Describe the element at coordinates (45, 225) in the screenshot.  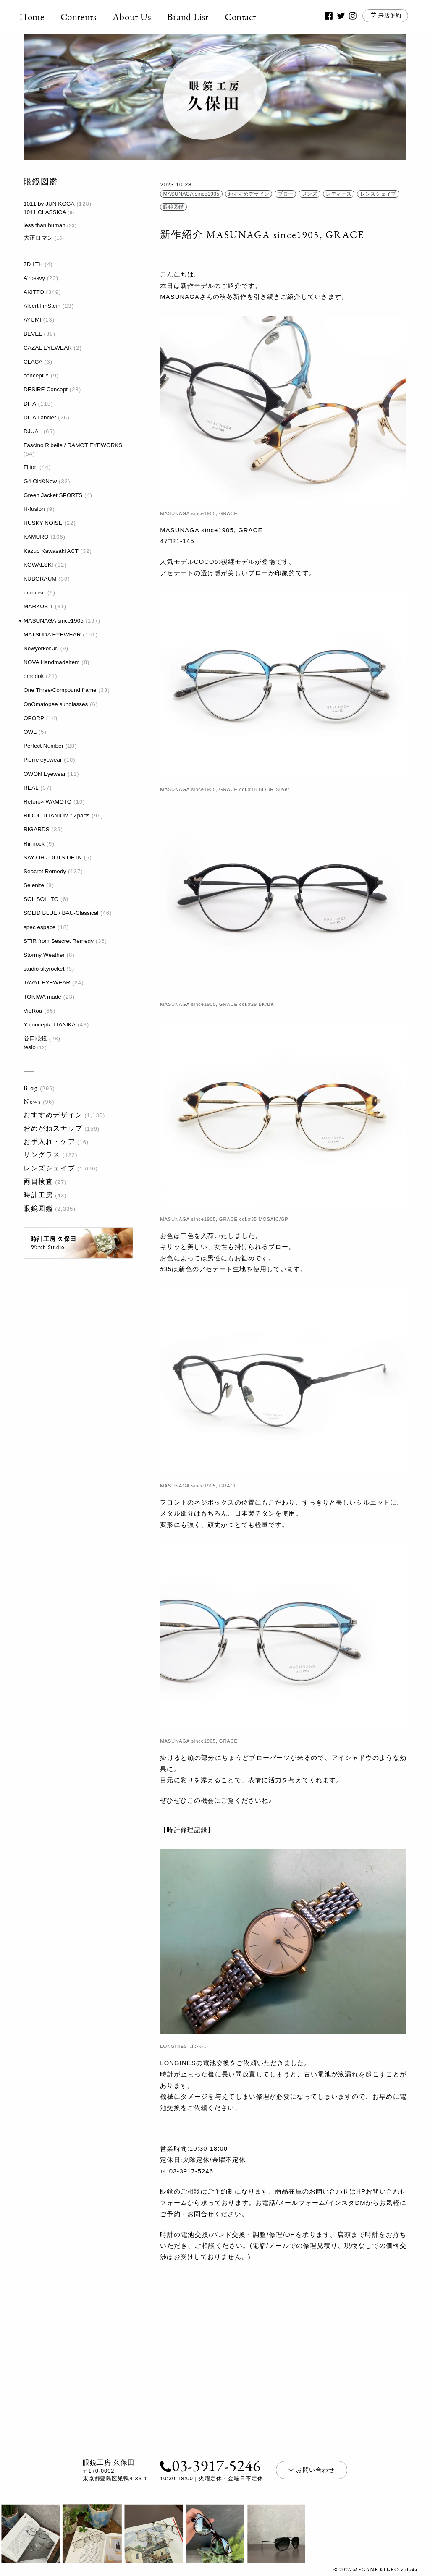
I see `less than human` at that location.